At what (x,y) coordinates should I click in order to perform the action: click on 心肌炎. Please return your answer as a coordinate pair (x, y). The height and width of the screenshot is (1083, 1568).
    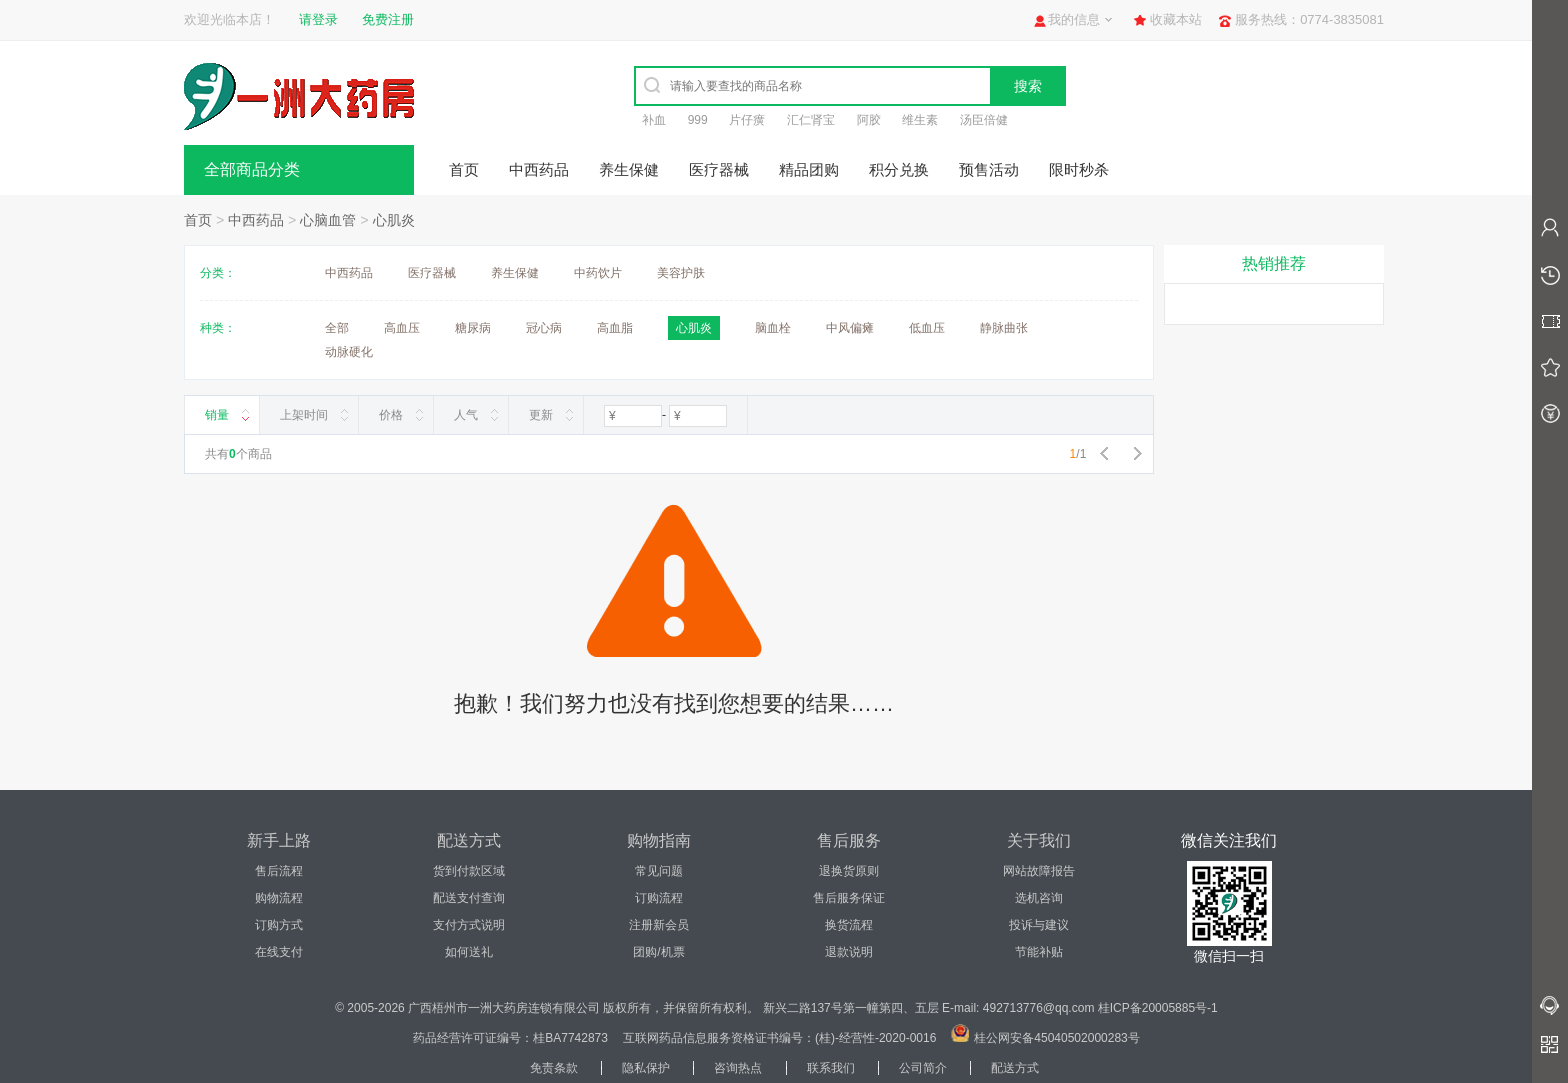
    Looking at the image, I should click on (394, 220).